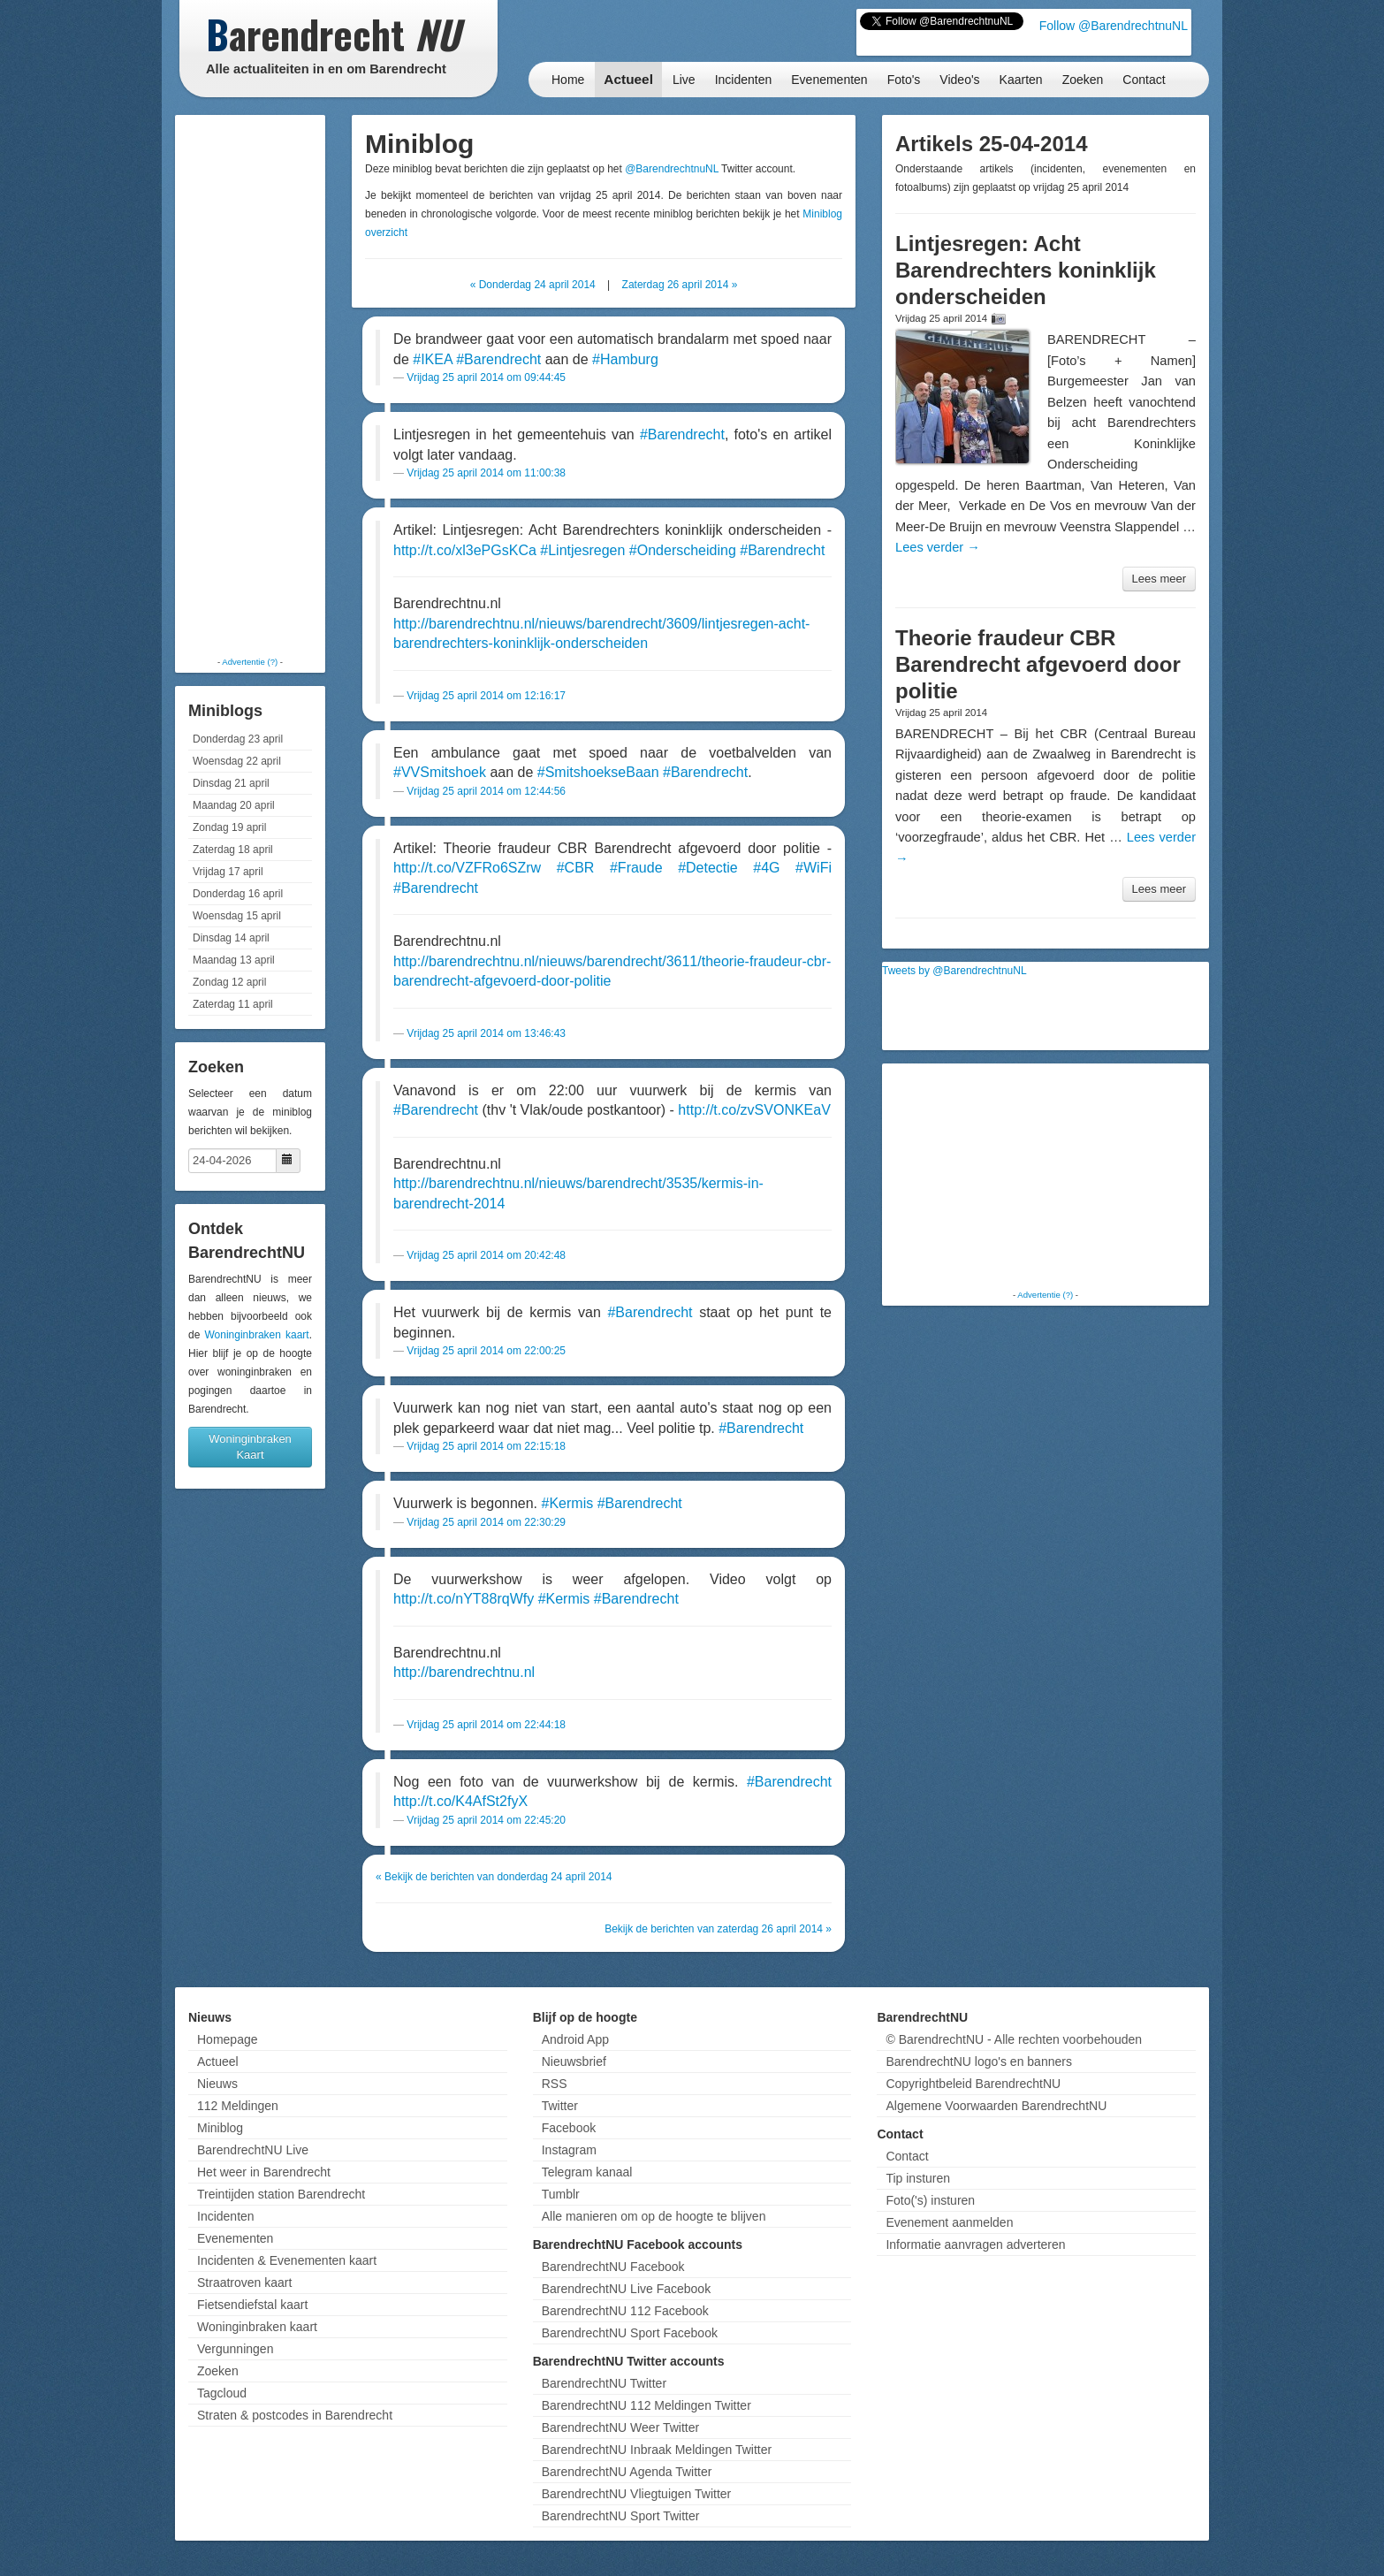 The height and width of the screenshot is (2576, 1384). I want to click on Miniblog, so click(220, 2128).